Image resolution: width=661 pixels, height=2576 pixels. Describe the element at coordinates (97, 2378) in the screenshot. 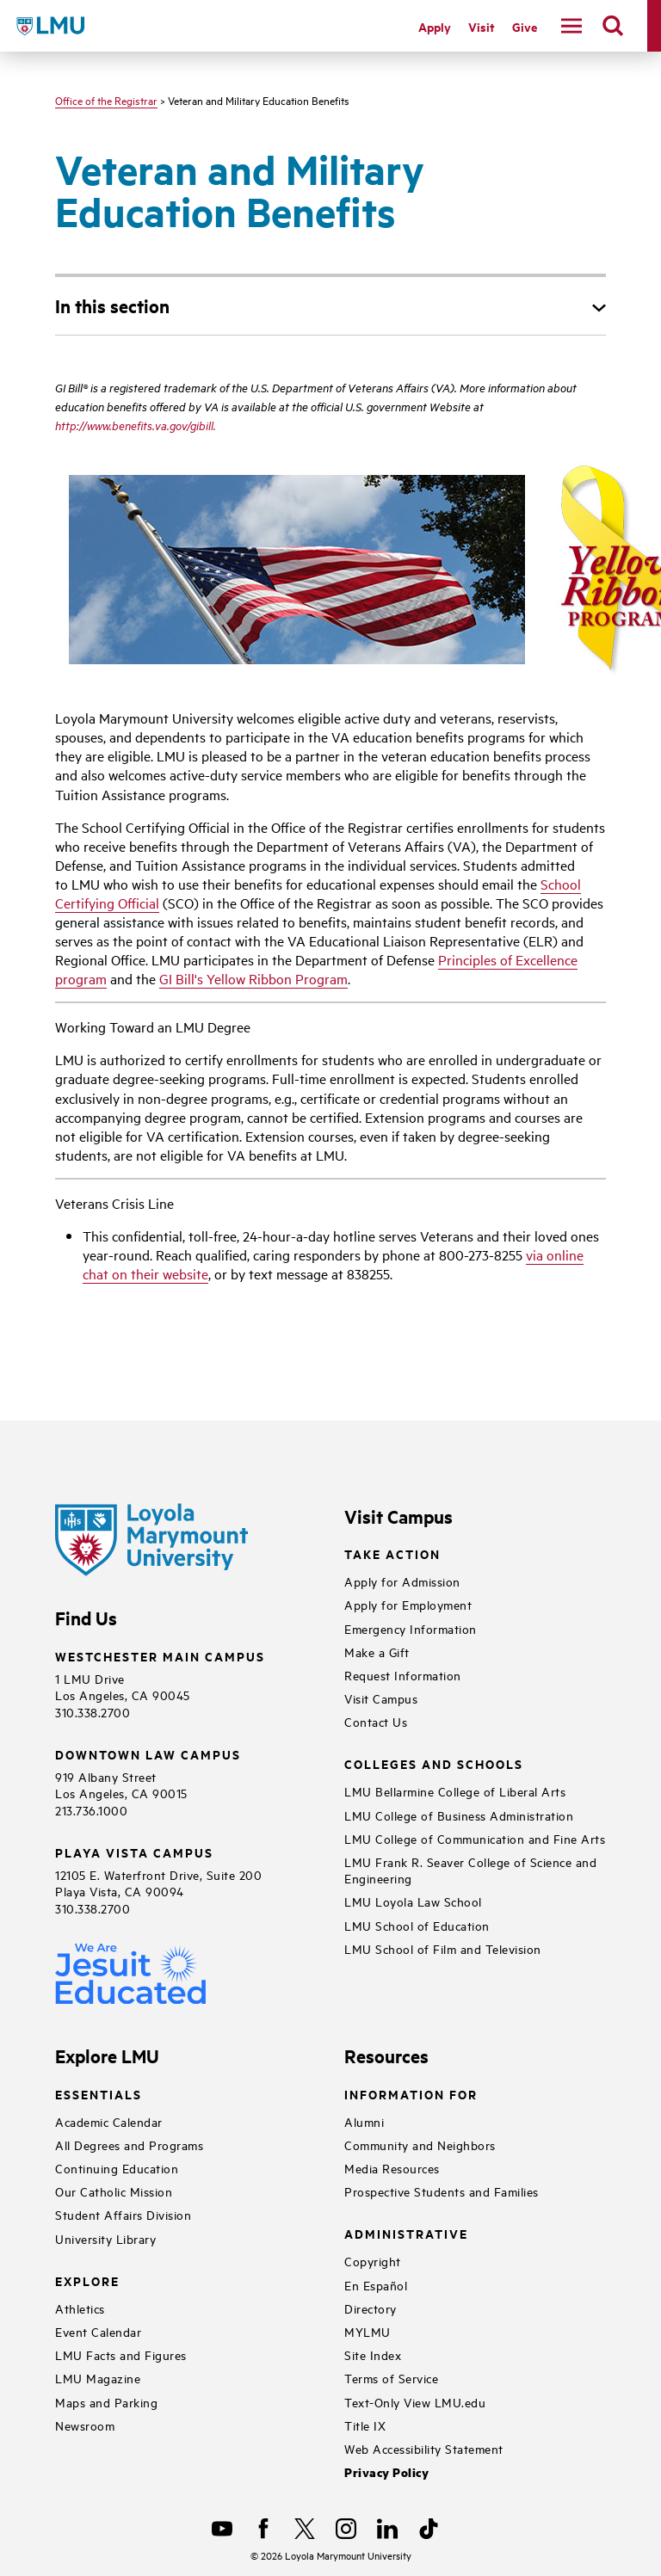

I see `LMU Magazine` at that location.